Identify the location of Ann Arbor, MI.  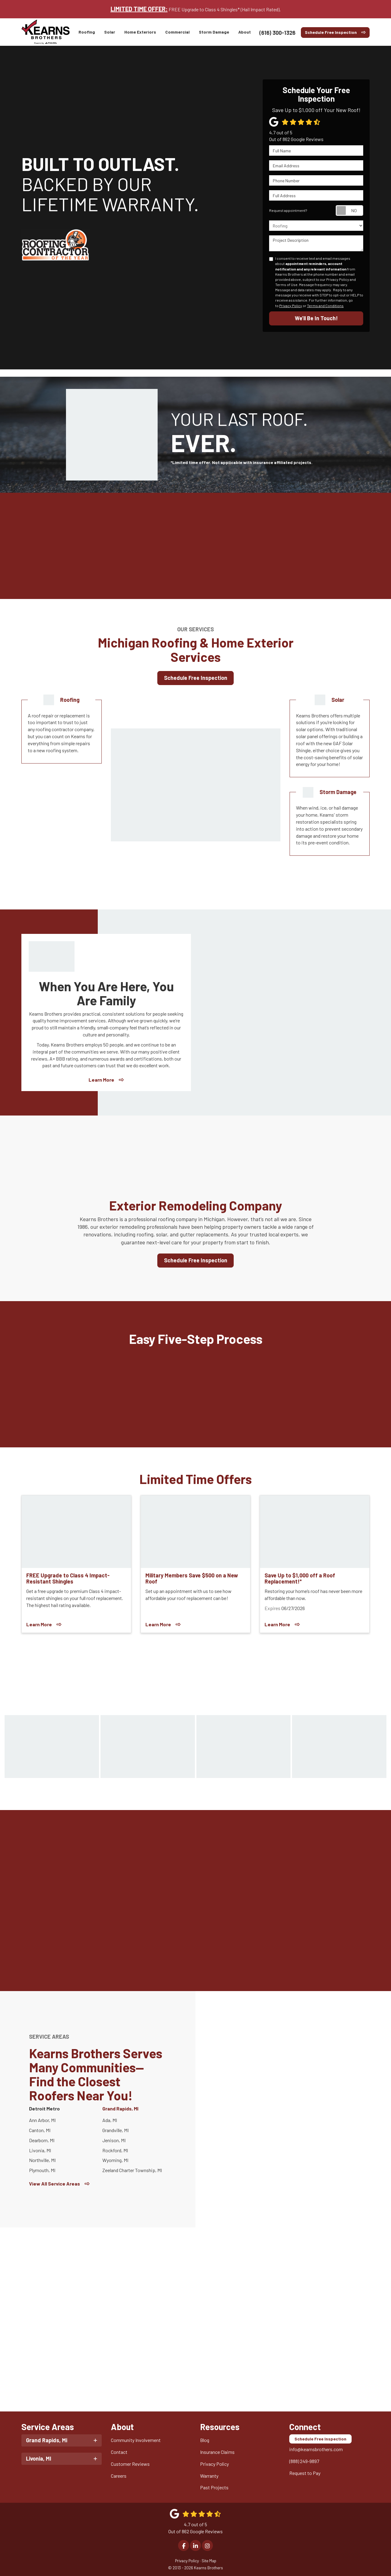
(42, 2120).